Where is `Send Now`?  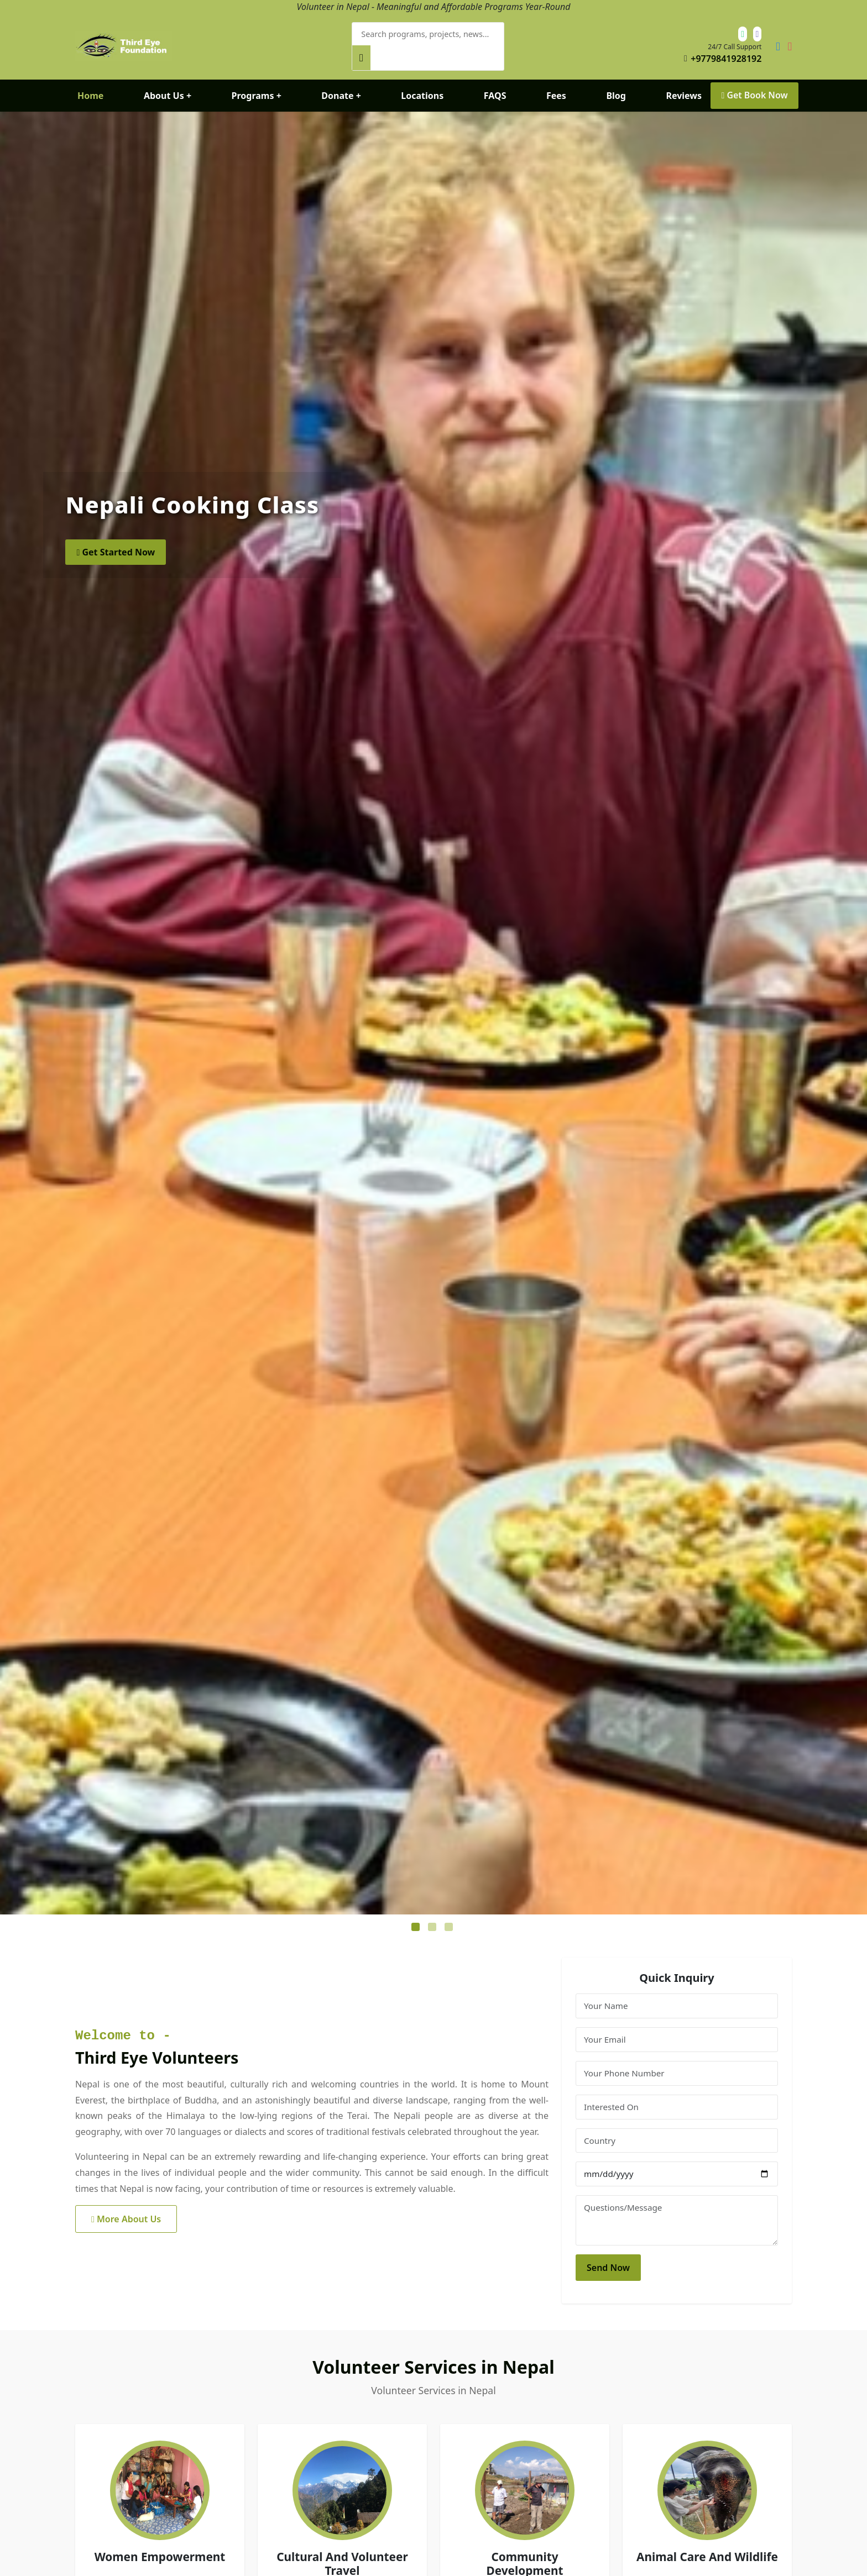
Send Now is located at coordinates (608, 2257).